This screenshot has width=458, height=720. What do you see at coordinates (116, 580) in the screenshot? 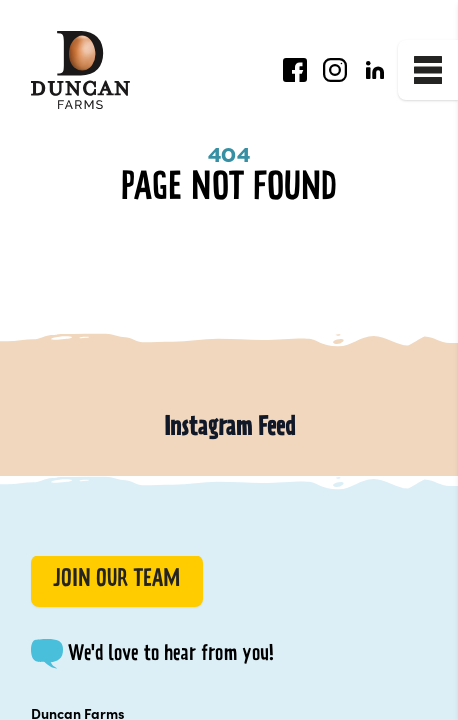
I see `Join our Team` at bounding box center [116, 580].